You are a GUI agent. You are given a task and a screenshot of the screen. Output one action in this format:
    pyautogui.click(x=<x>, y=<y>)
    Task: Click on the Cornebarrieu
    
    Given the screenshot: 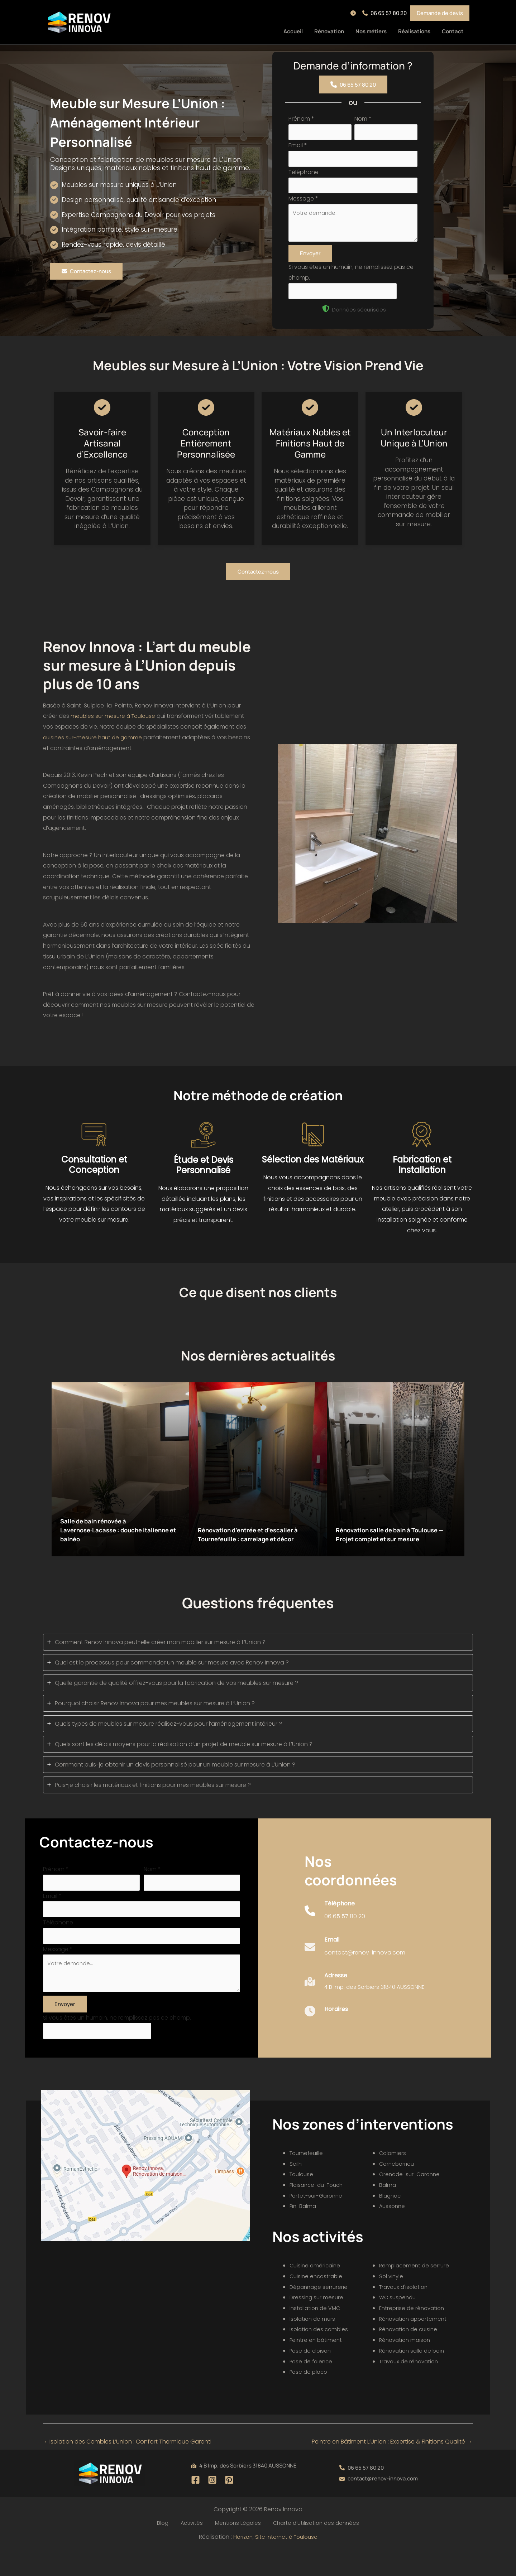 What is the action you would take?
    pyautogui.click(x=397, y=2189)
    